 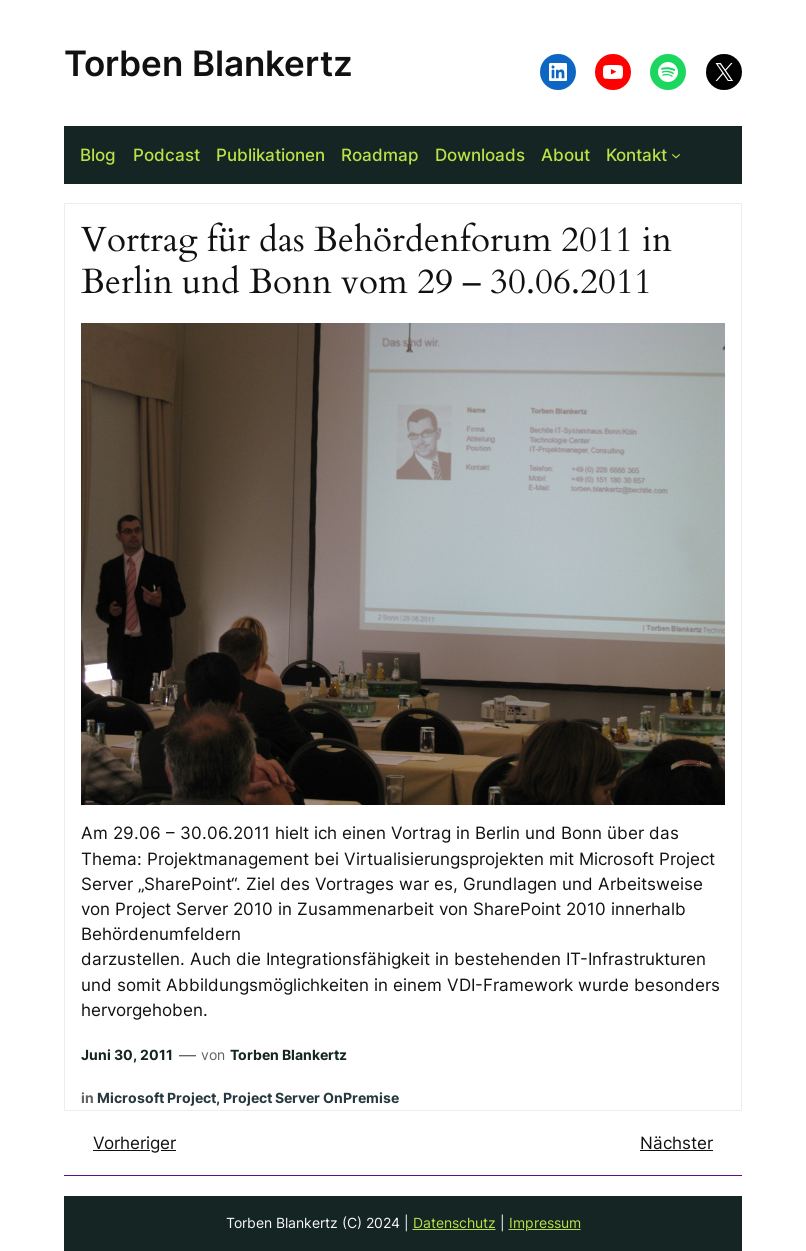 I want to click on Datenschutz, so click(x=454, y=1222).